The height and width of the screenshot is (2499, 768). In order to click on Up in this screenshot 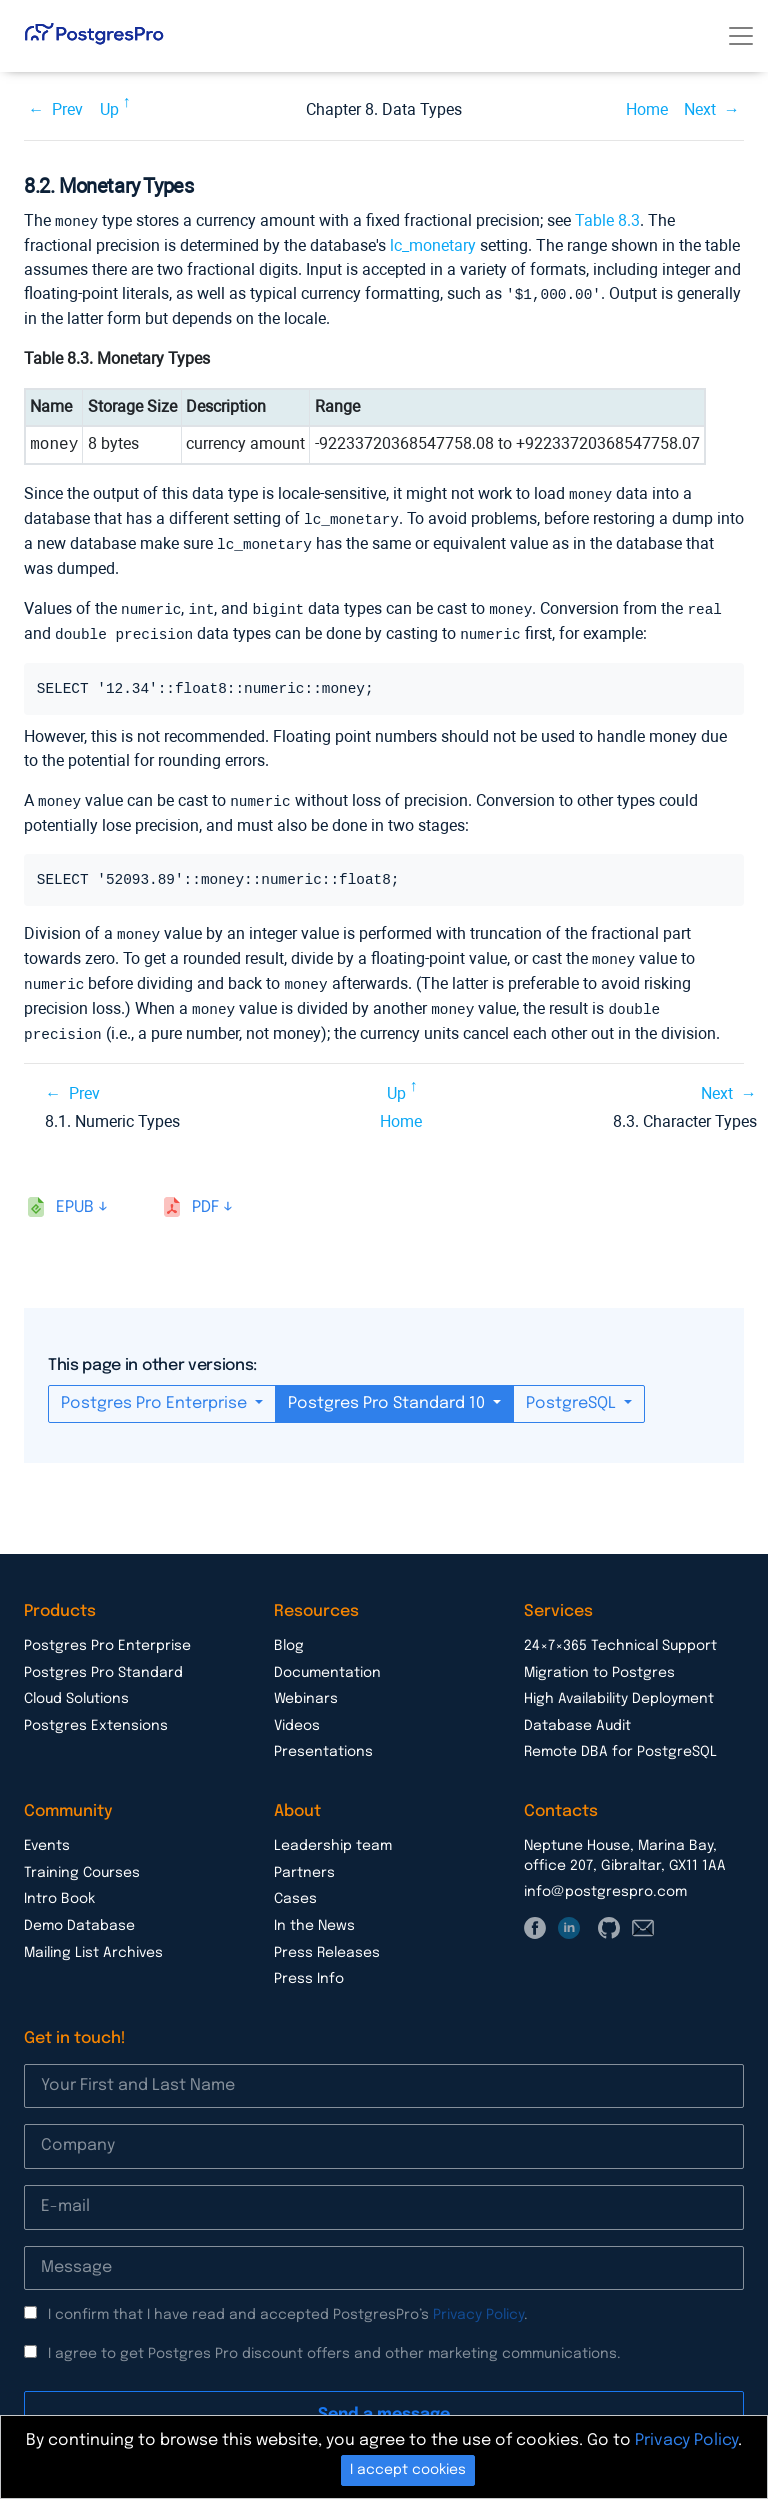, I will do `click(109, 109)`.